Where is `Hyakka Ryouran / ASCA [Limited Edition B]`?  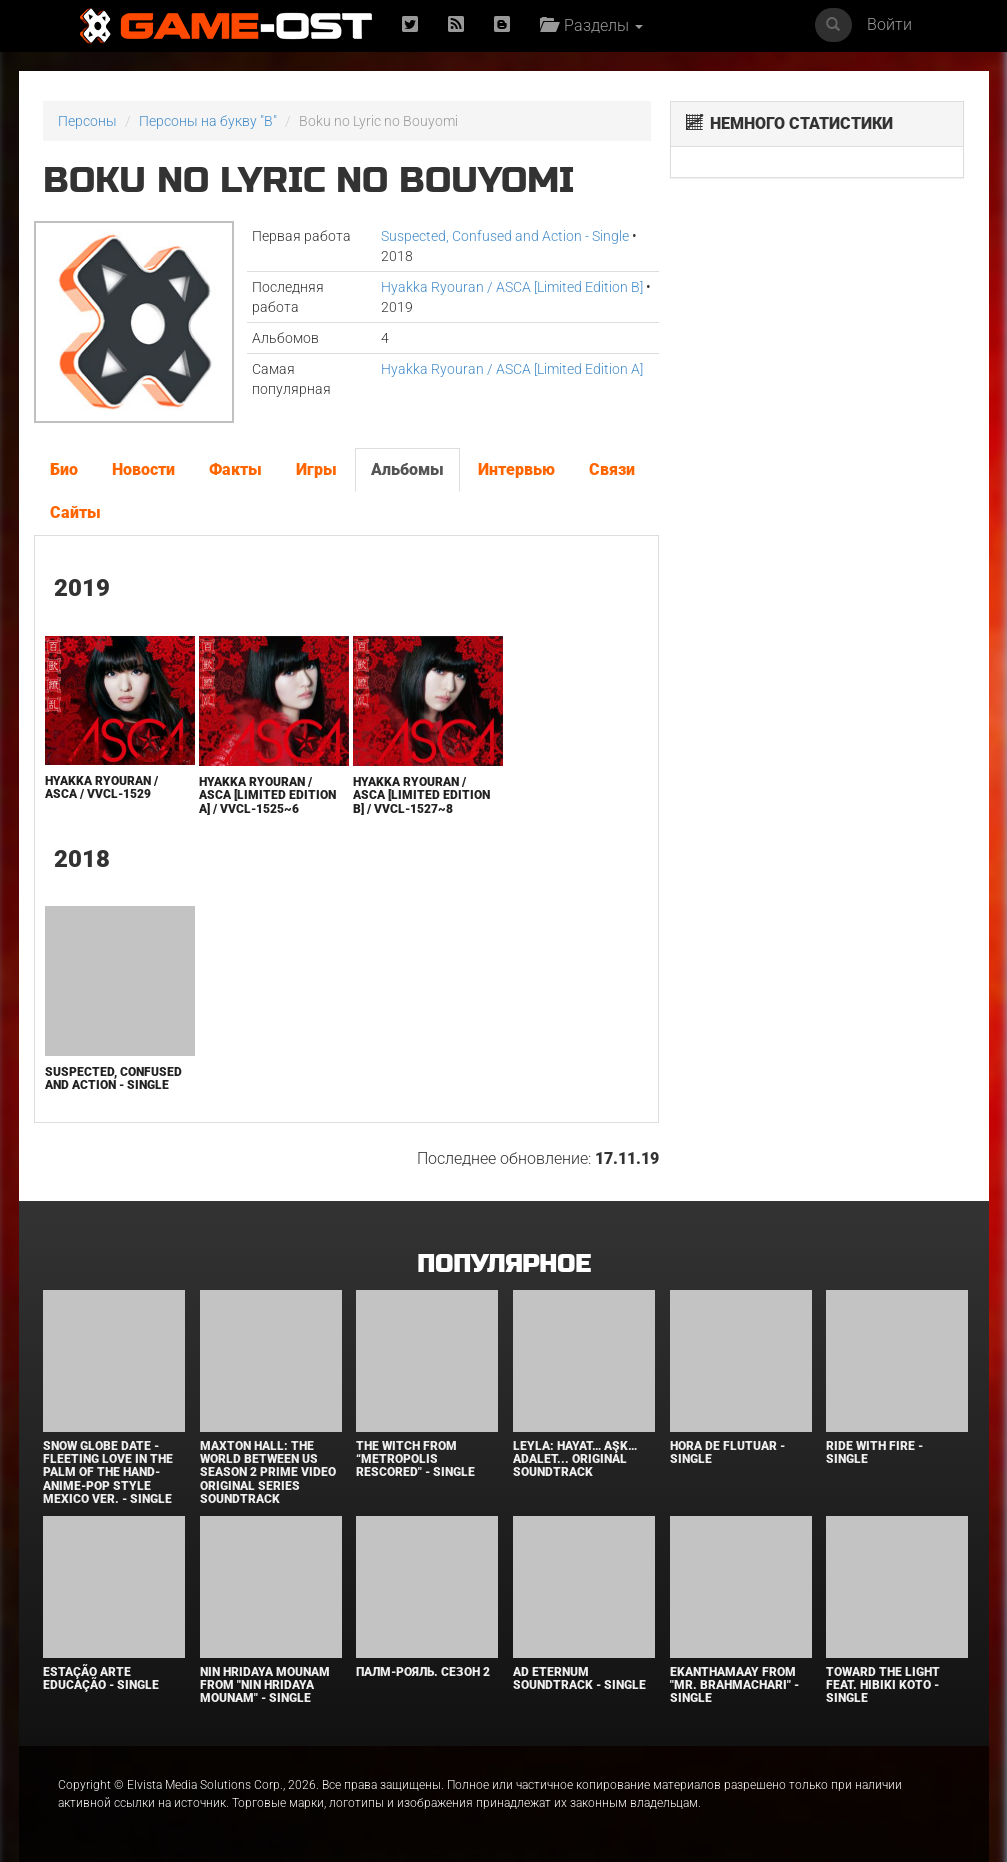
Hyakka Ryouran / ASCA [Limited Edition B] is located at coordinates (512, 287).